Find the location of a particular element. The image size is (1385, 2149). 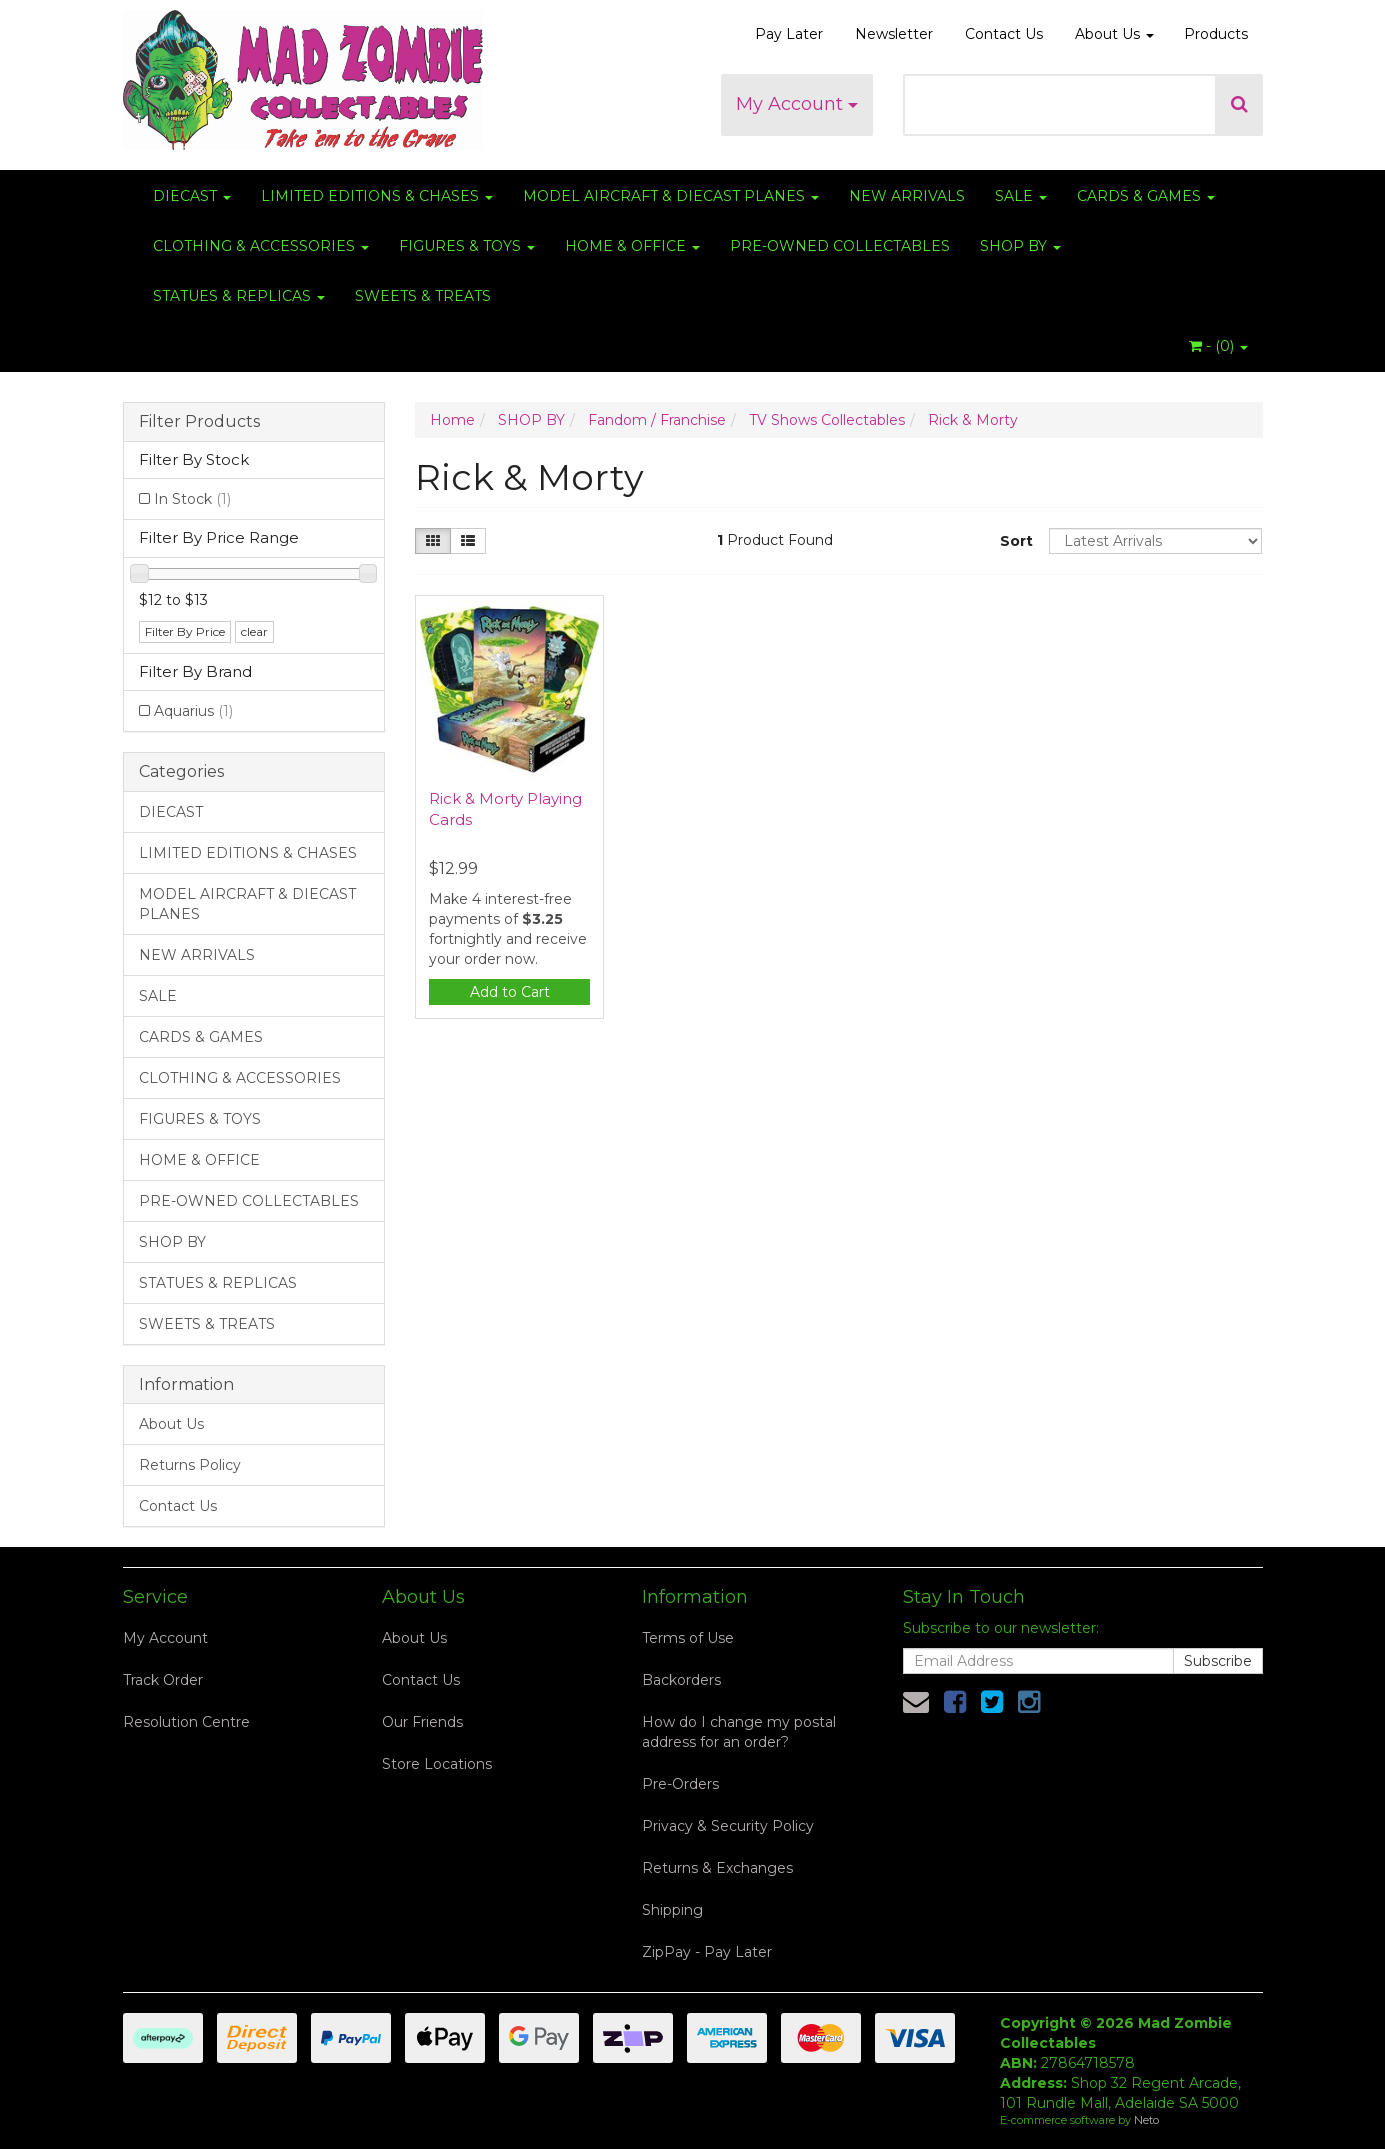

Store Locations is located at coordinates (437, 1764).